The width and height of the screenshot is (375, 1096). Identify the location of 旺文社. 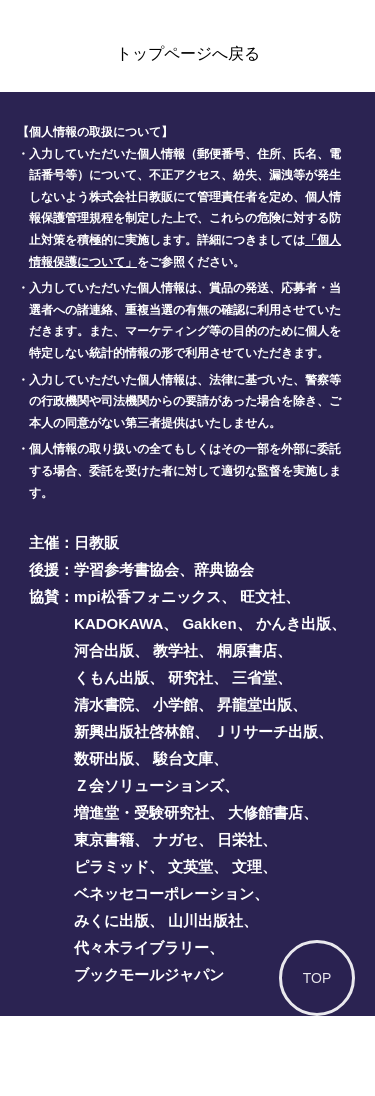
(262, 596).